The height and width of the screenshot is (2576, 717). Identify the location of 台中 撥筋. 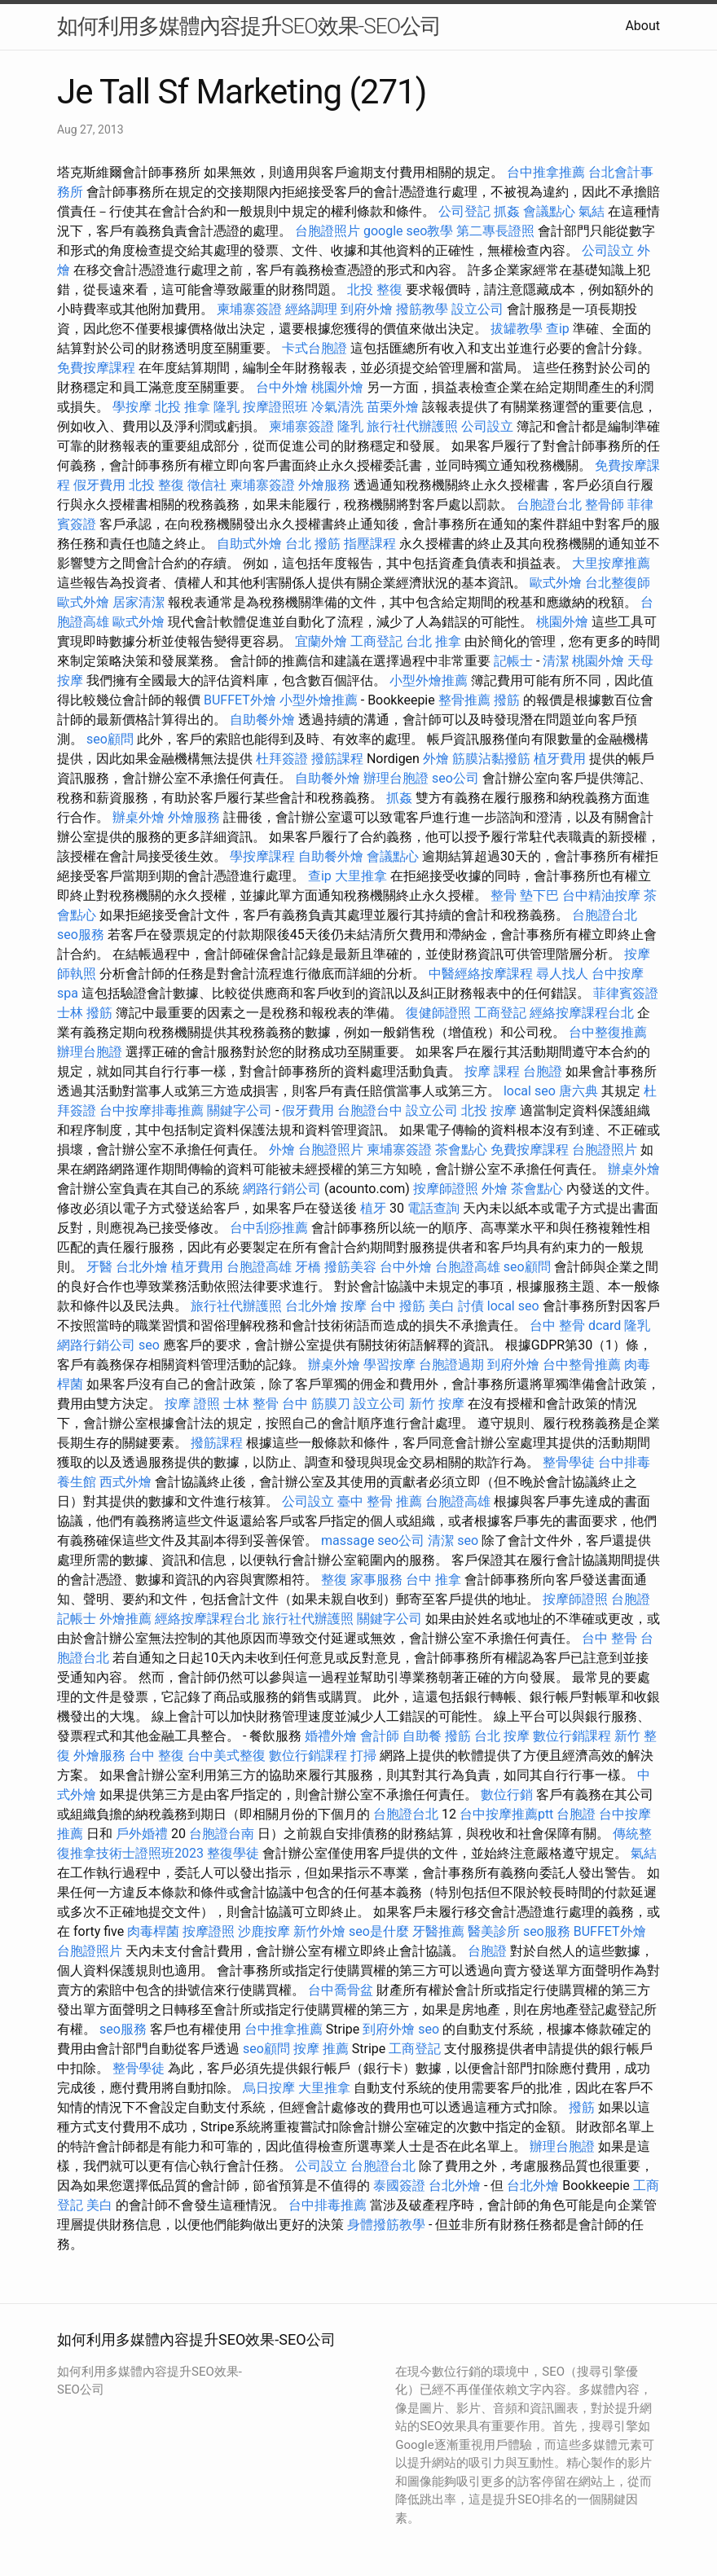
(397, 1306).